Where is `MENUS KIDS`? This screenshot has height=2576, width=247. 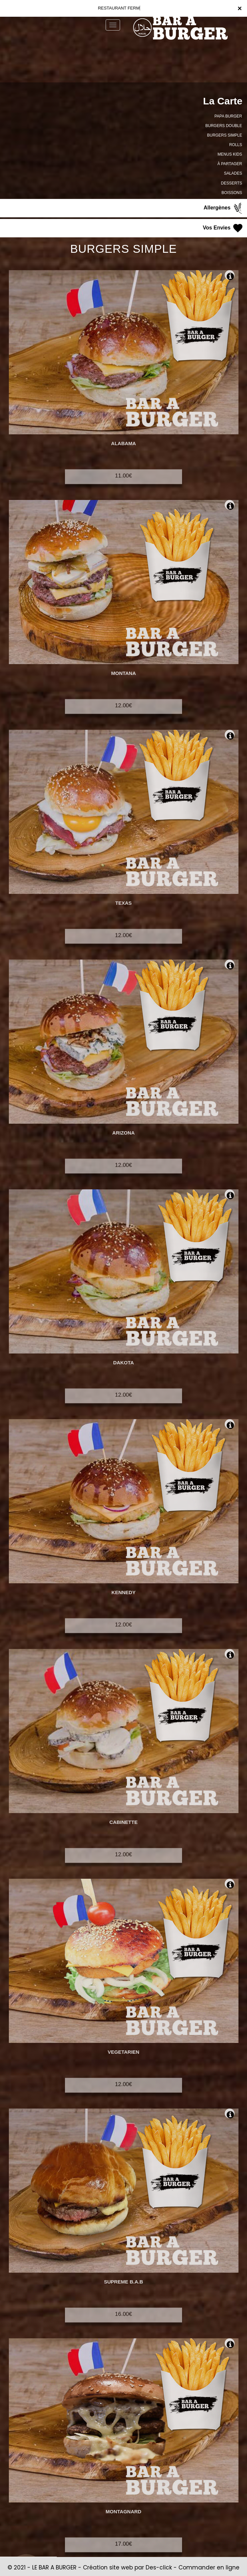 MENUS KIDS is located at coordinates (229, 154).